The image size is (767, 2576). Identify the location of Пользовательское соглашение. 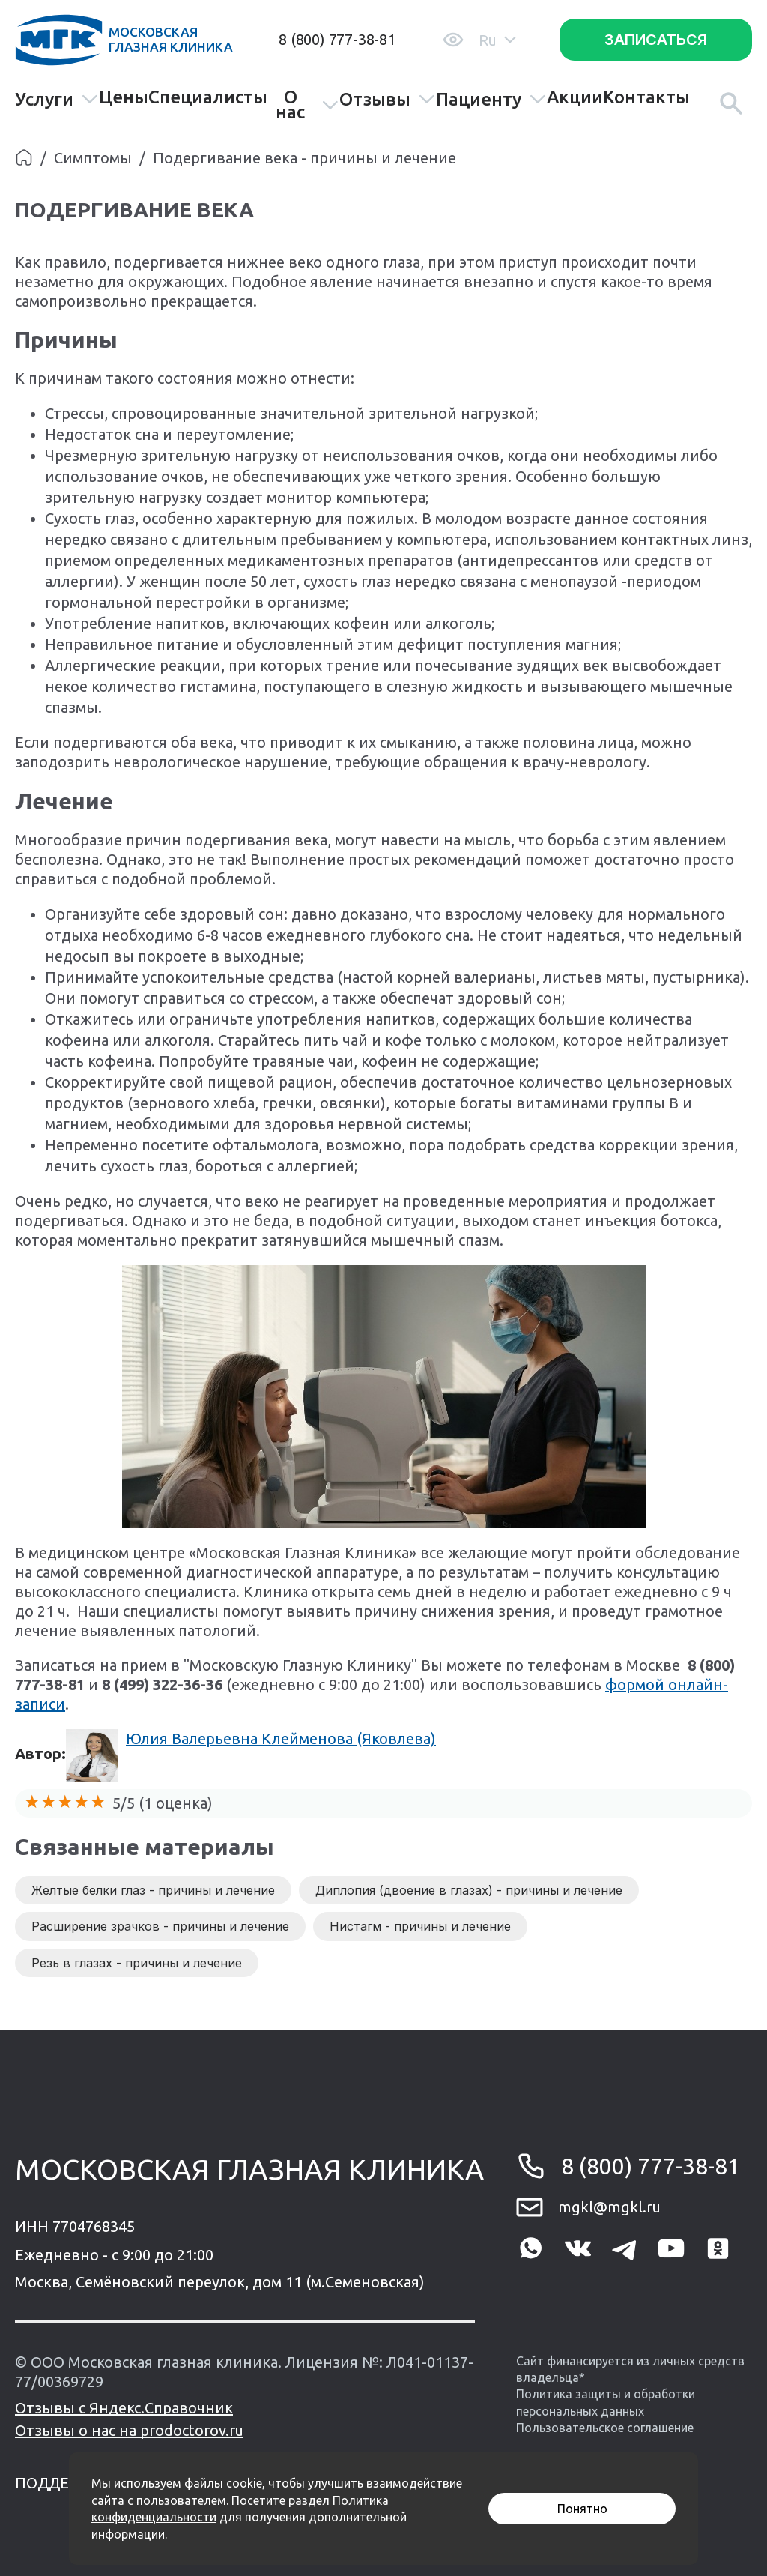
(605, 2427).